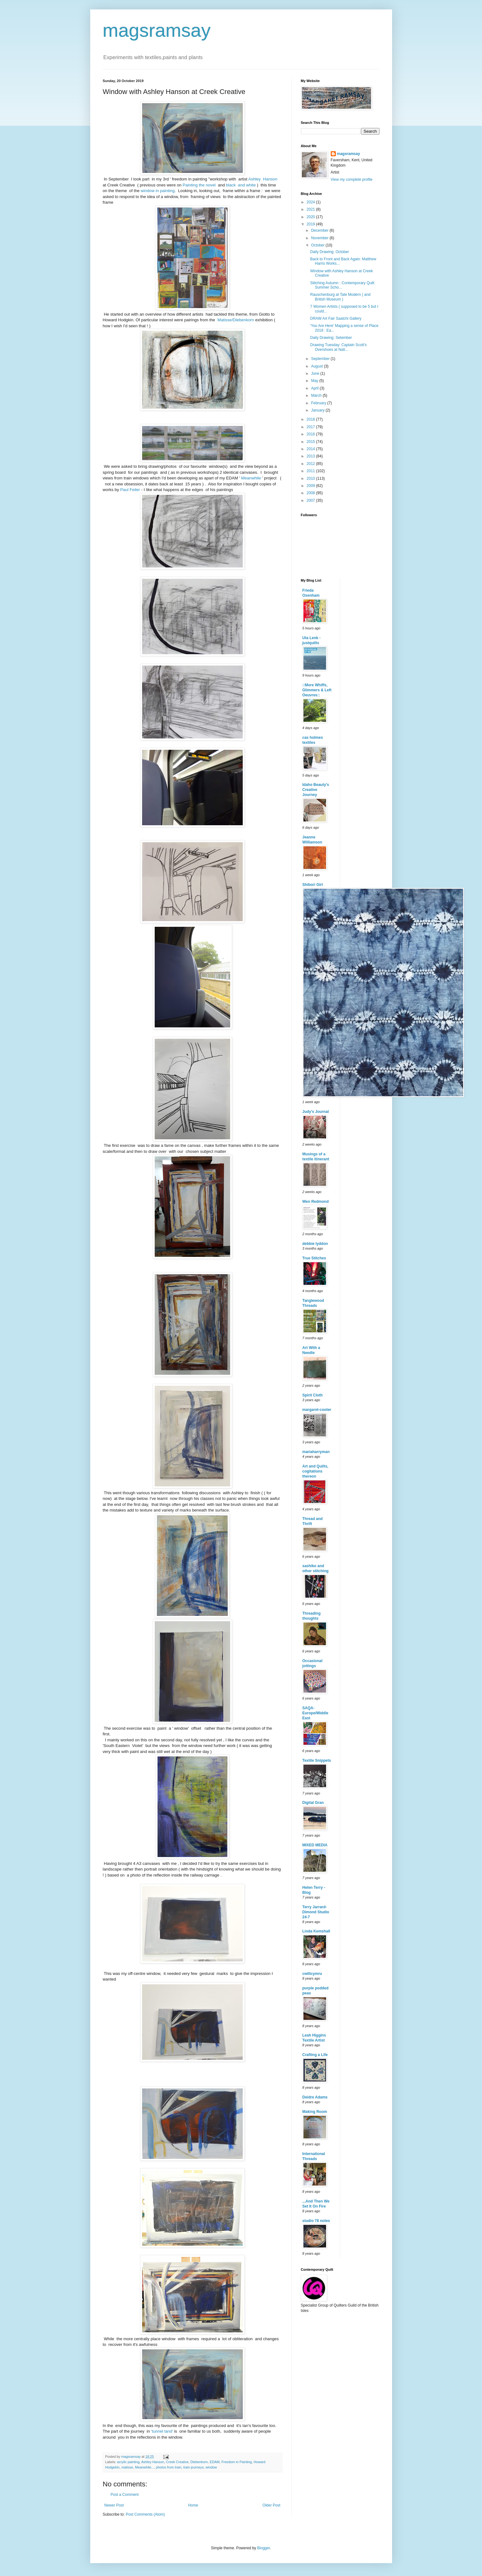 The image size is (482, 2576). Describe the element at coordinates (315, 1845) in the screenshot. I see `MIXED MEDIA` at that location.